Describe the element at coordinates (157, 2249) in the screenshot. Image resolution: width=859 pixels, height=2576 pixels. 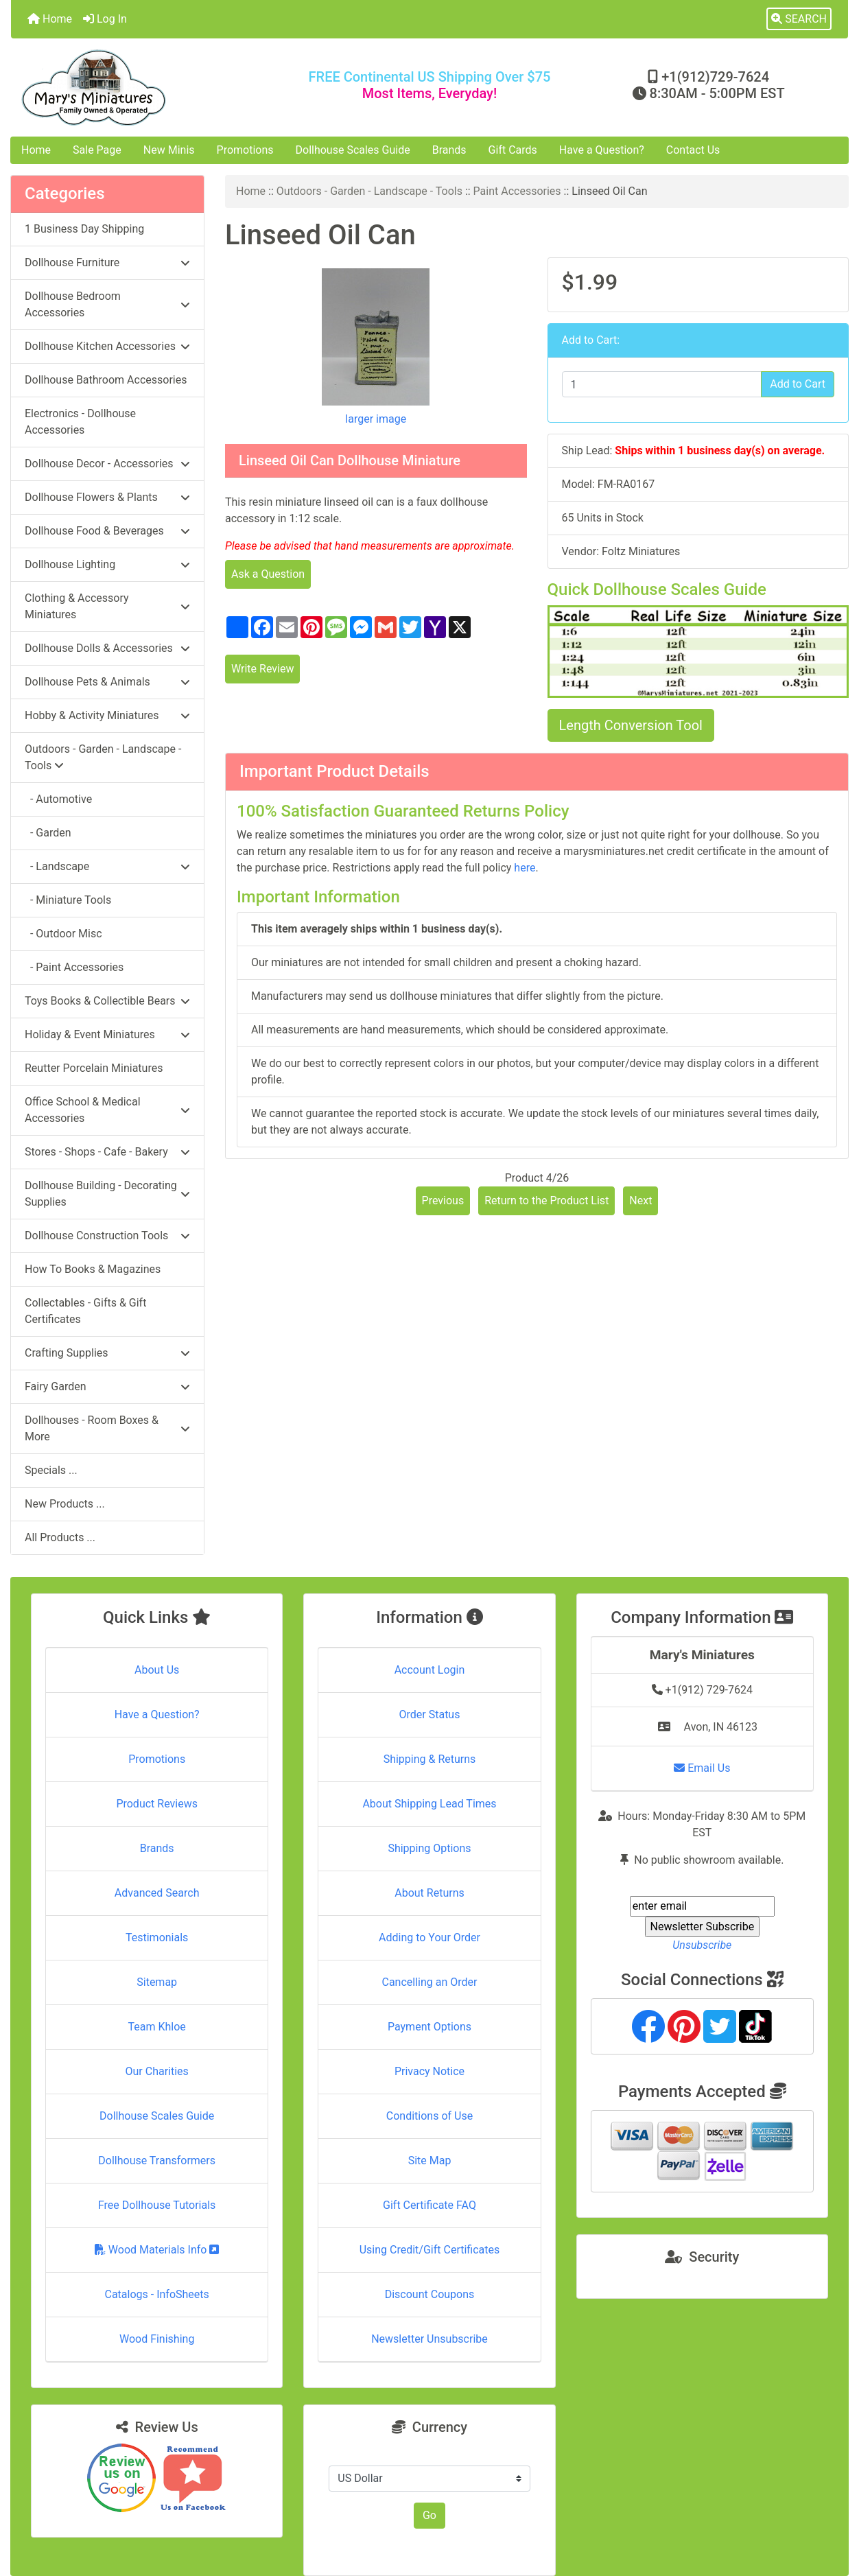
I see `Wood Materials Info` at that location.